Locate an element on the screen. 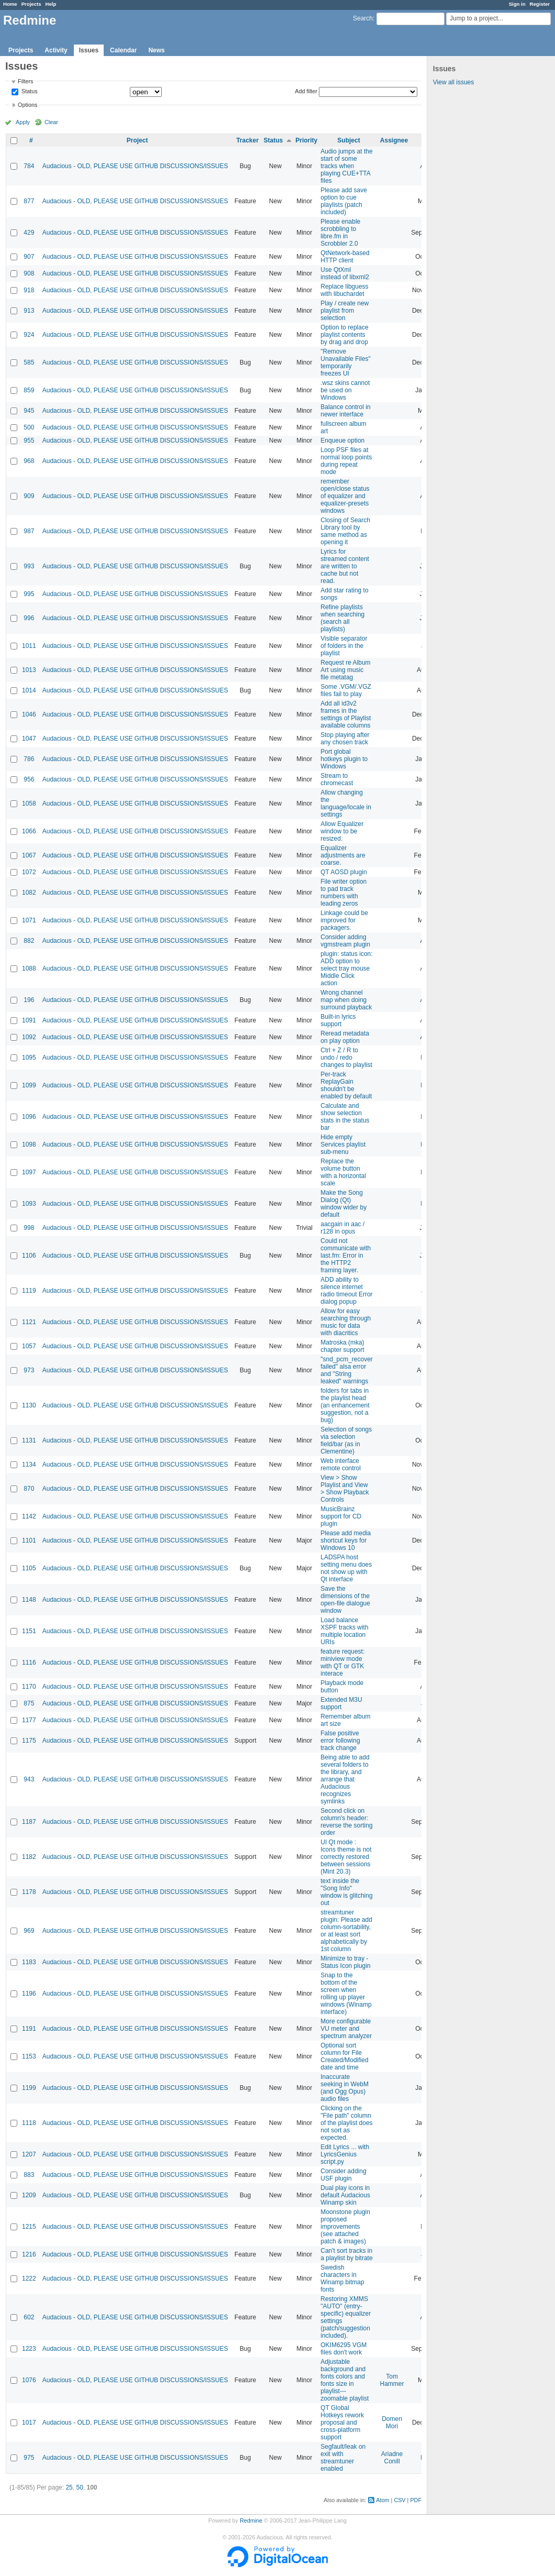 Image resolution: width=555 pixels, height=2576 pixels. Calendar is located at coordinates (123, 50).